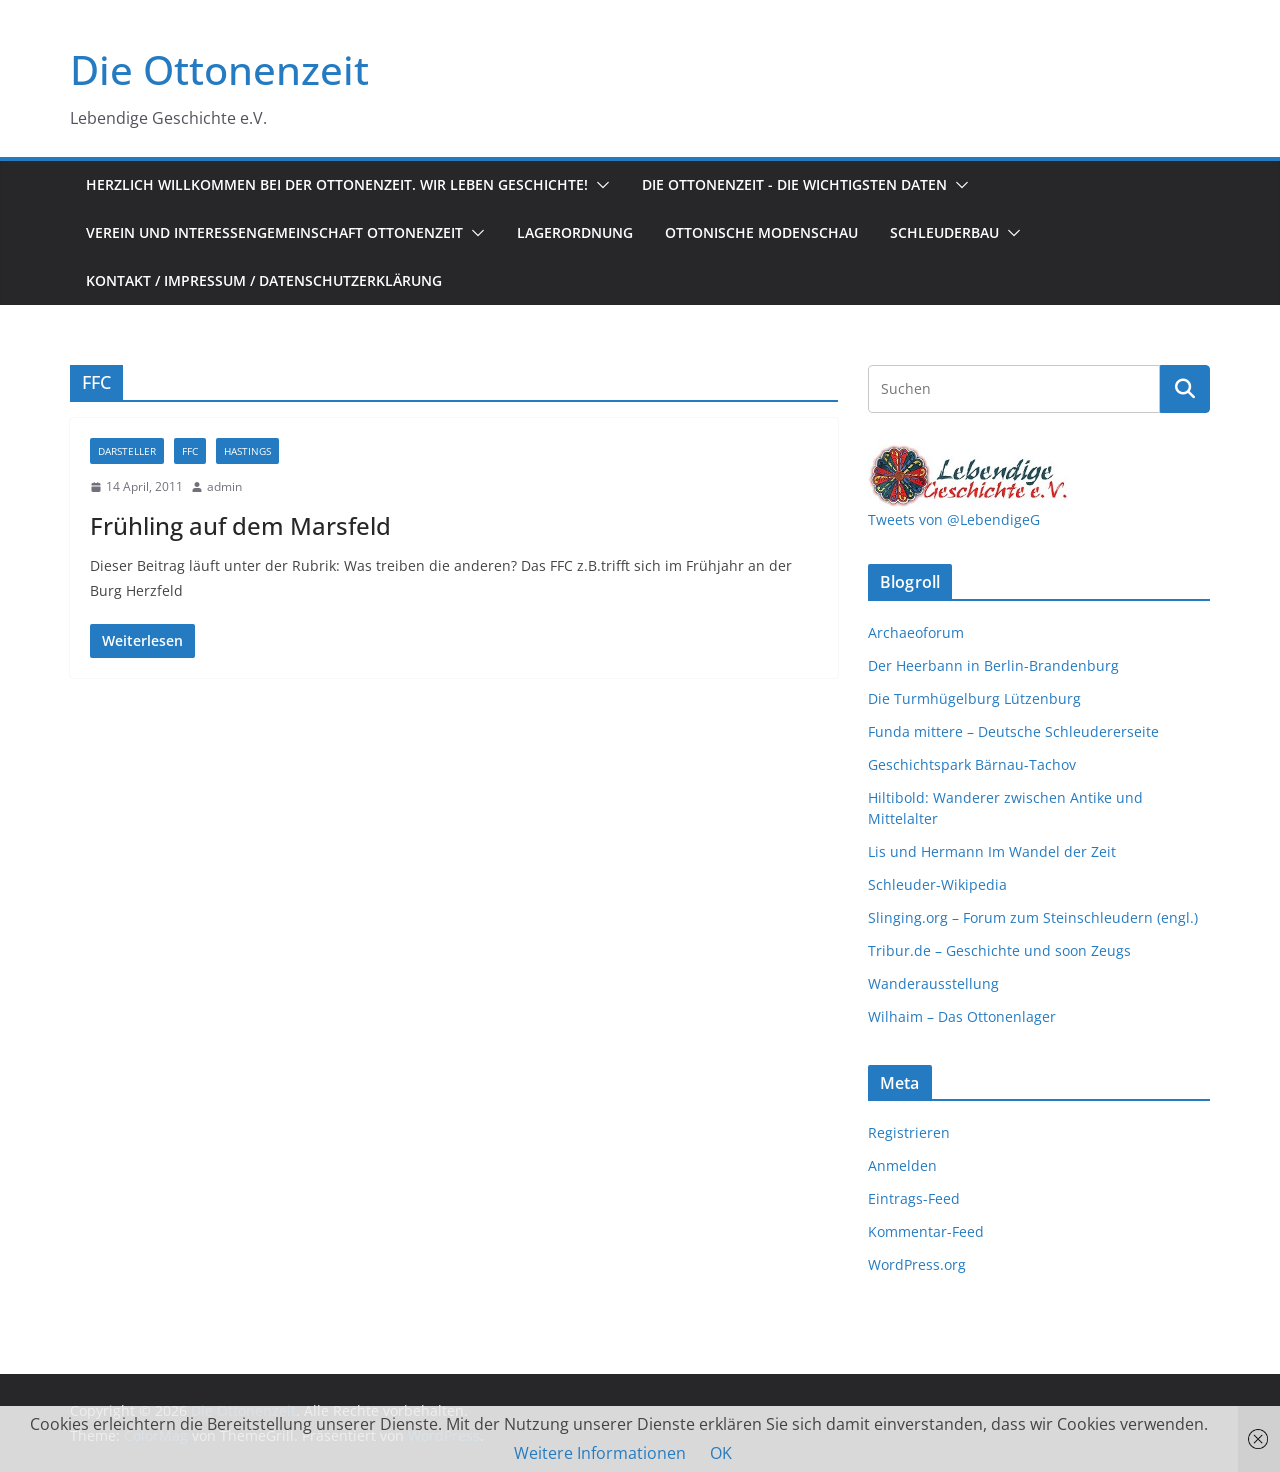  What do you see at coordinates (794, 184) in the screenshot?
I see `Die Ottonenzeit - Die wichtigsten Daten` at bounding box center [794, 184].